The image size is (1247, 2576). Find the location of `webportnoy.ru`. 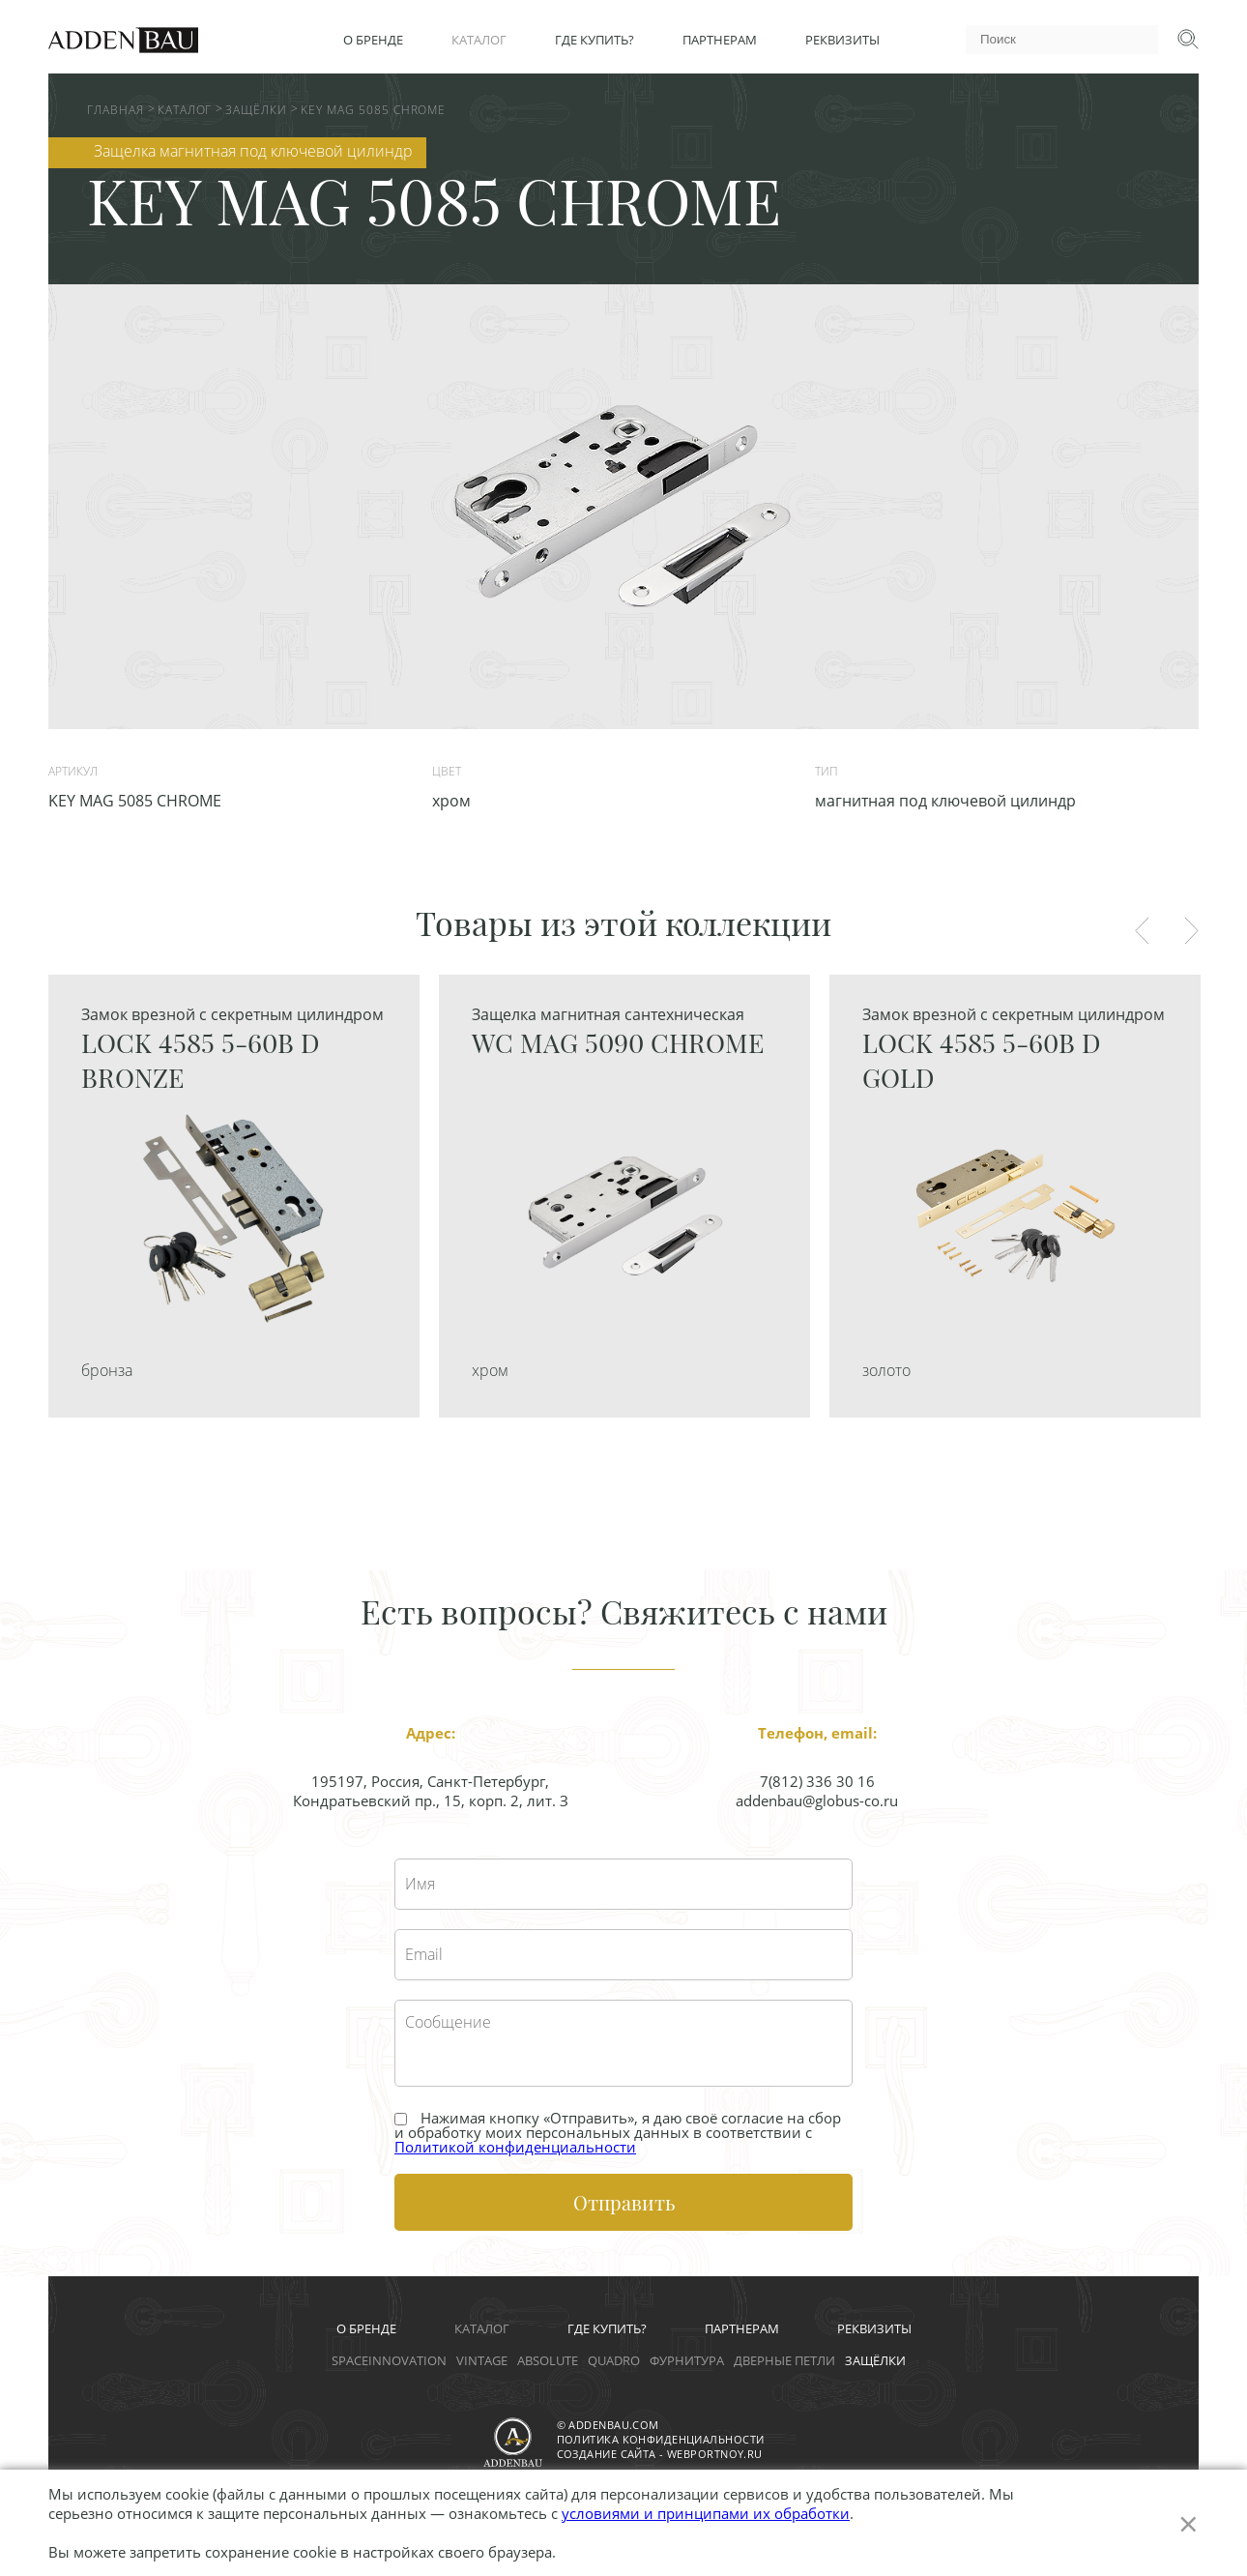

webportnoy.ru is located at coordinates (715, 2453).